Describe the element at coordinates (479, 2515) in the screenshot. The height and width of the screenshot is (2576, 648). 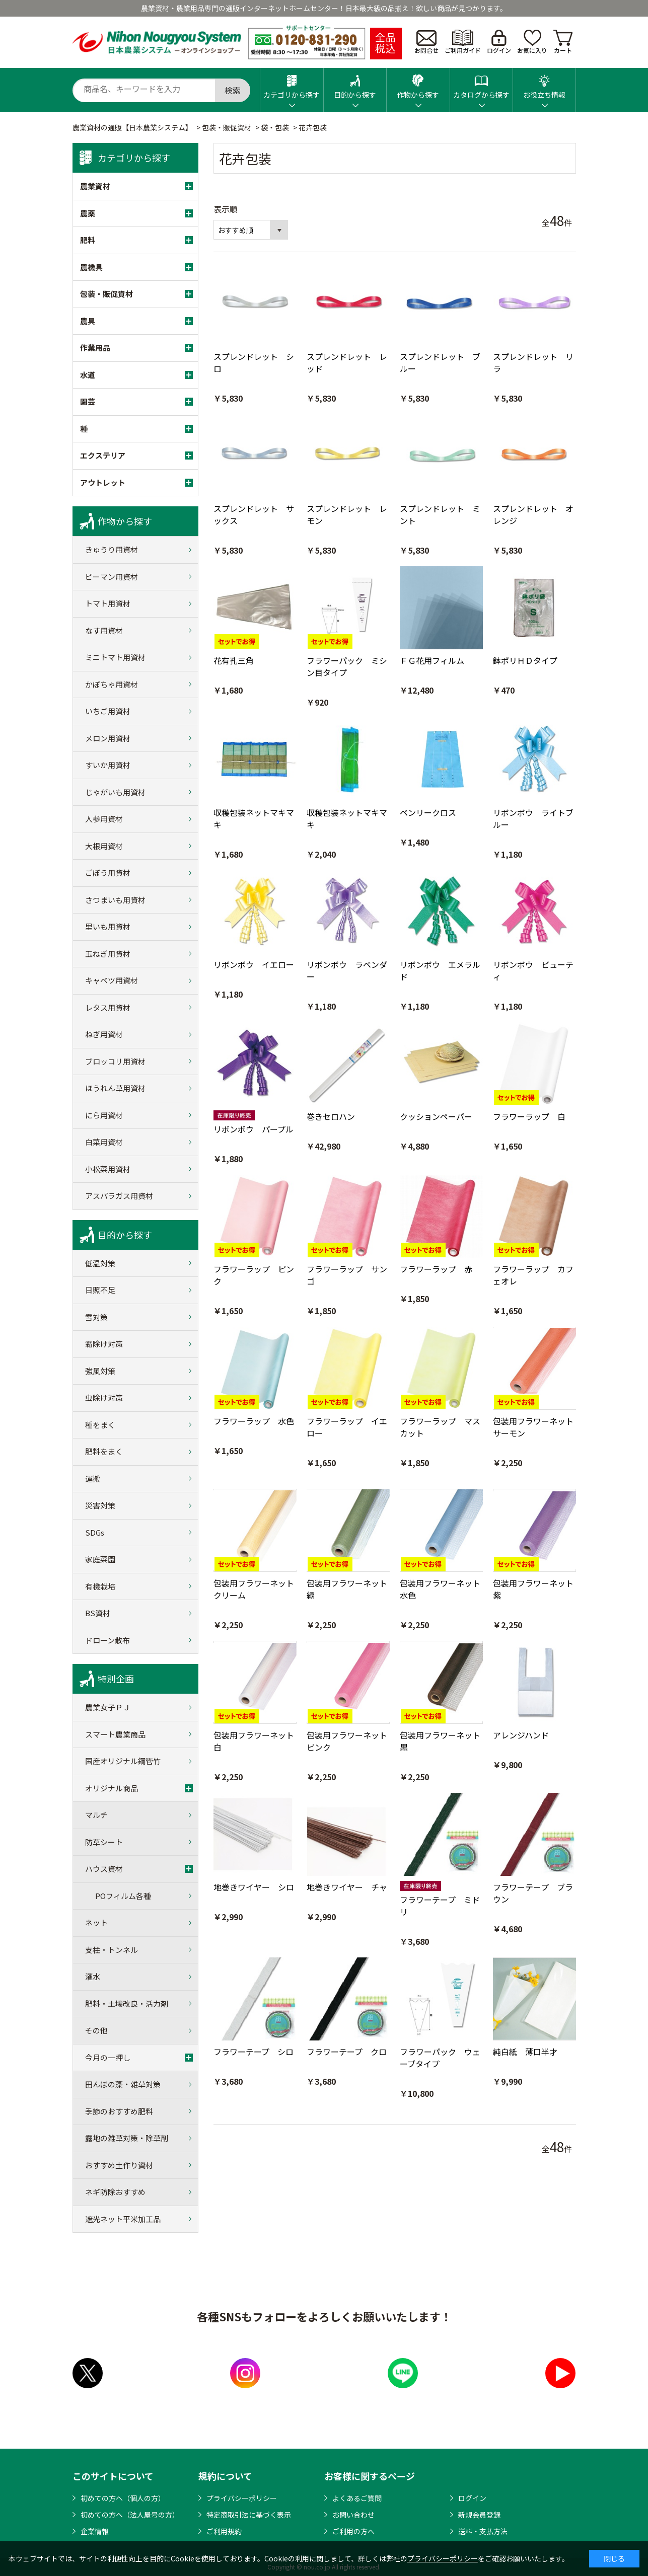
I see `新規会員登録` at that location.